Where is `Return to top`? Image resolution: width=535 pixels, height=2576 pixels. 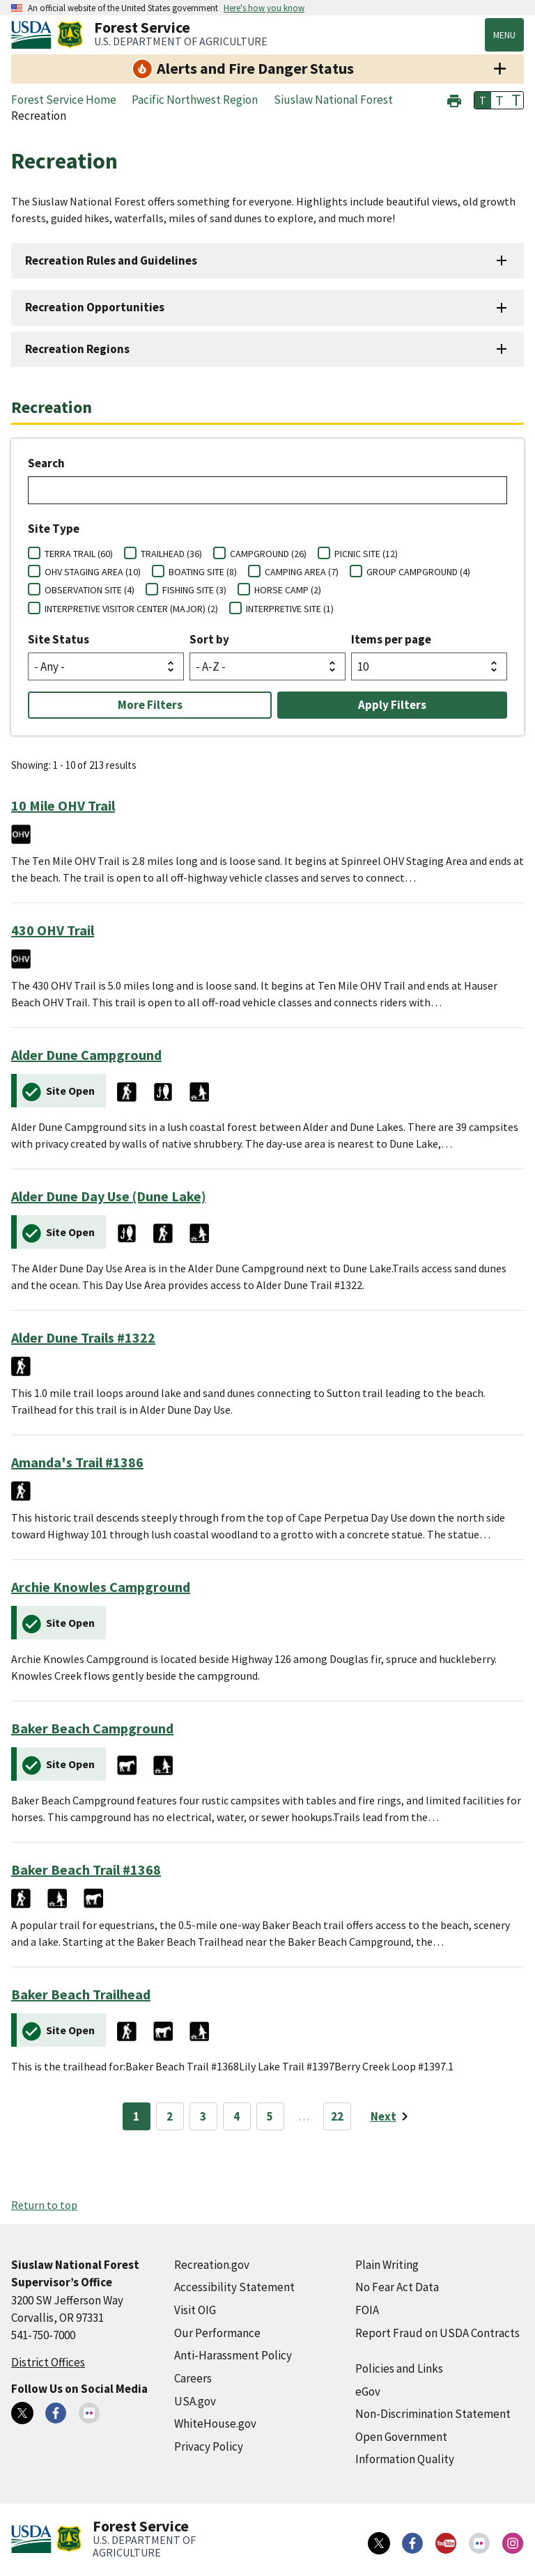 Return to top is located at coordinates (44, 2205).